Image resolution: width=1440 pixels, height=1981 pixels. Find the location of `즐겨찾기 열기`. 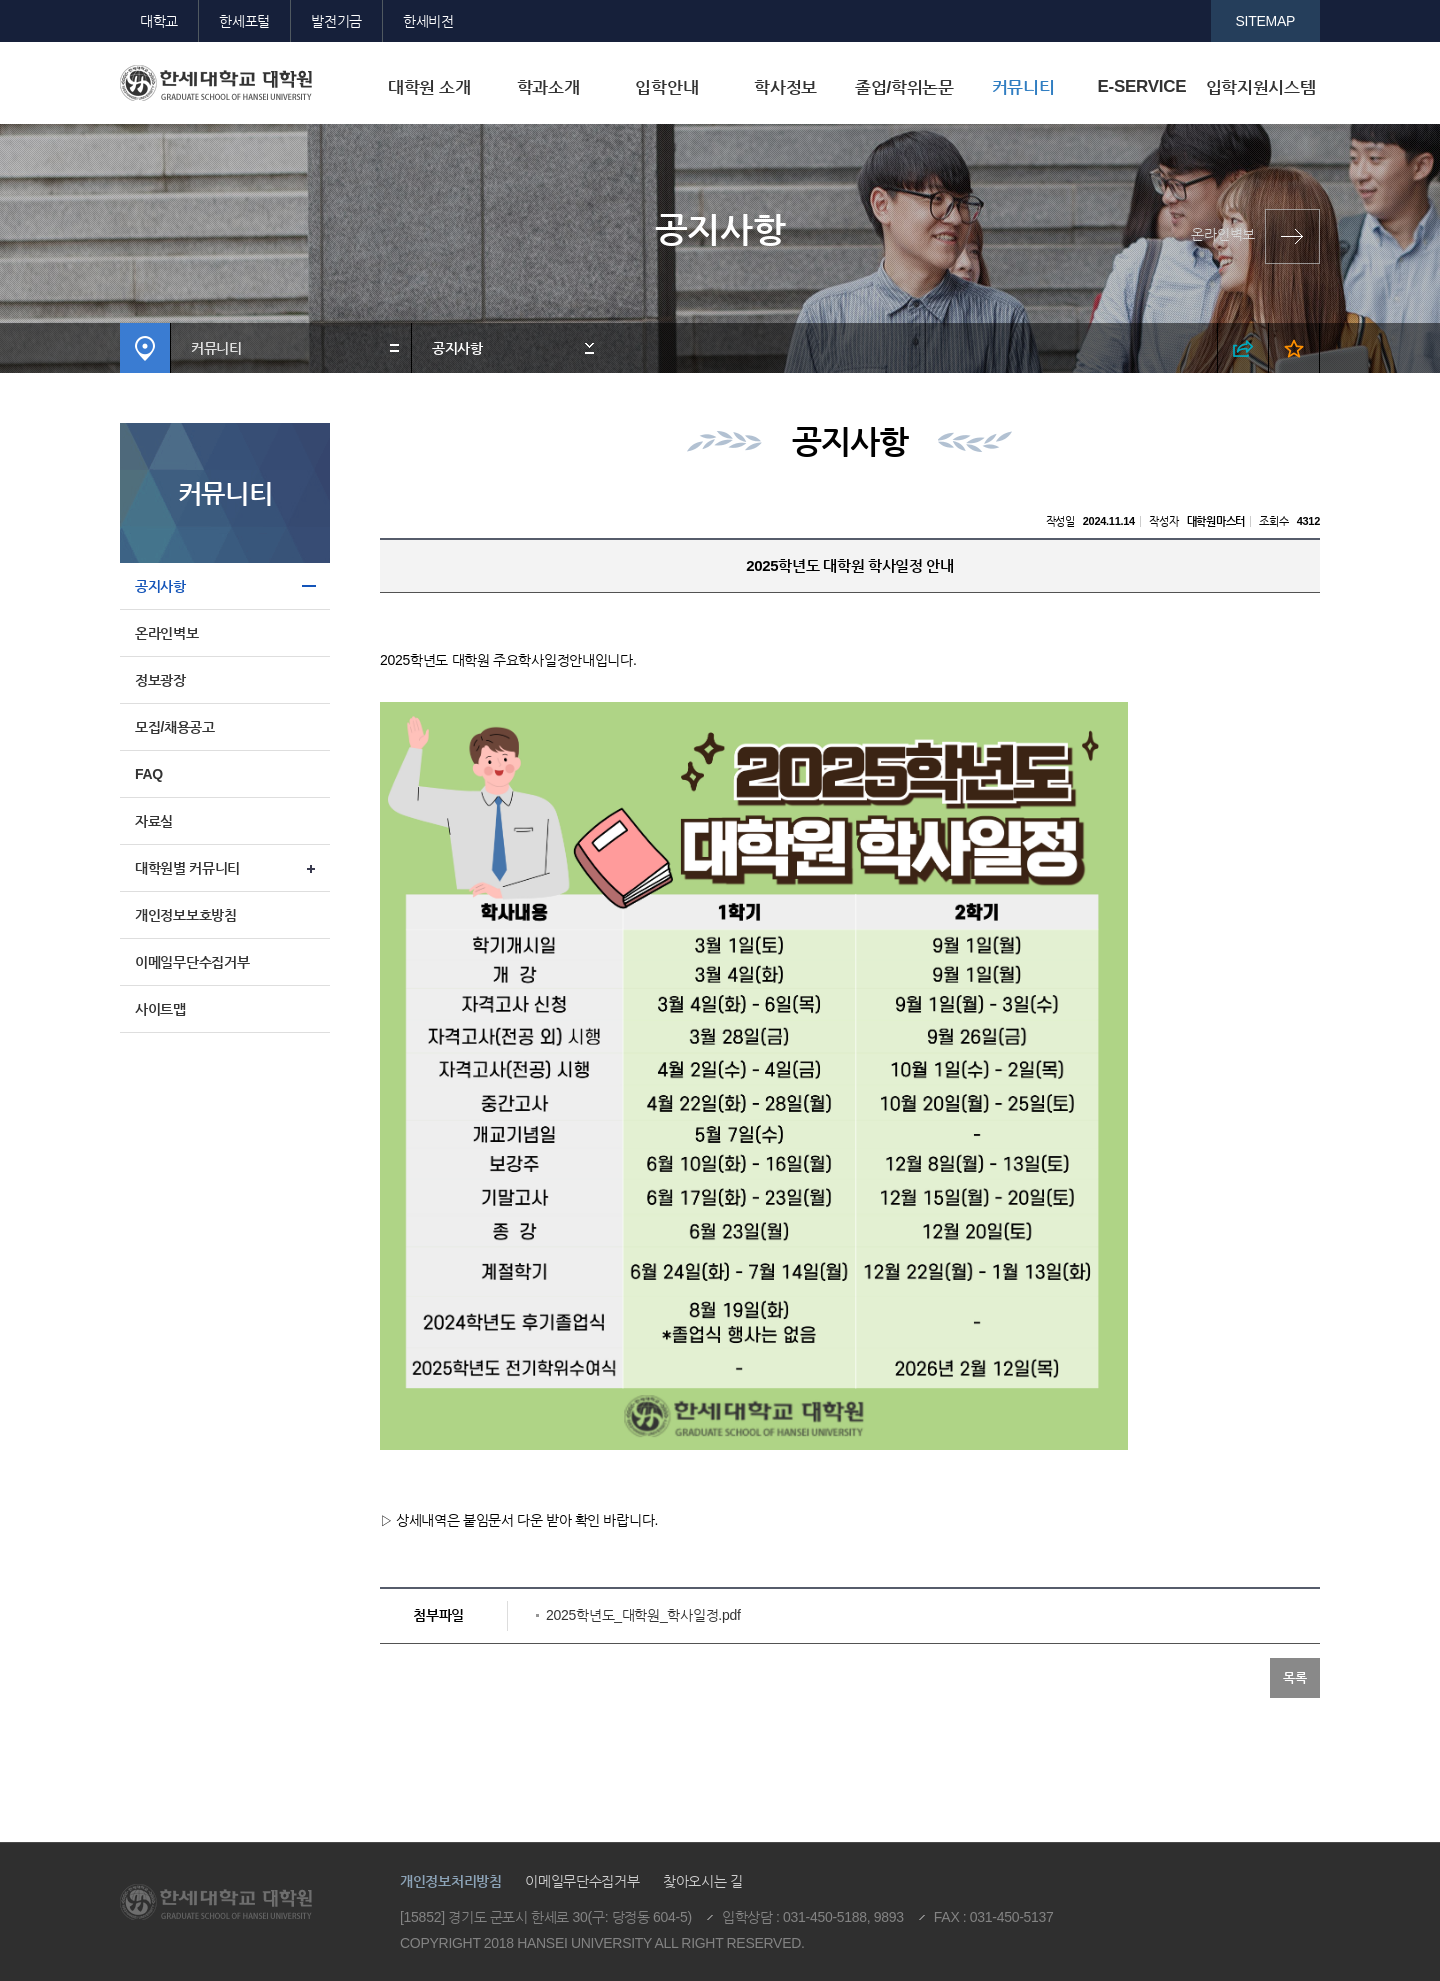

즐겨찾기 열기 is located at coordinates (1294, 348).